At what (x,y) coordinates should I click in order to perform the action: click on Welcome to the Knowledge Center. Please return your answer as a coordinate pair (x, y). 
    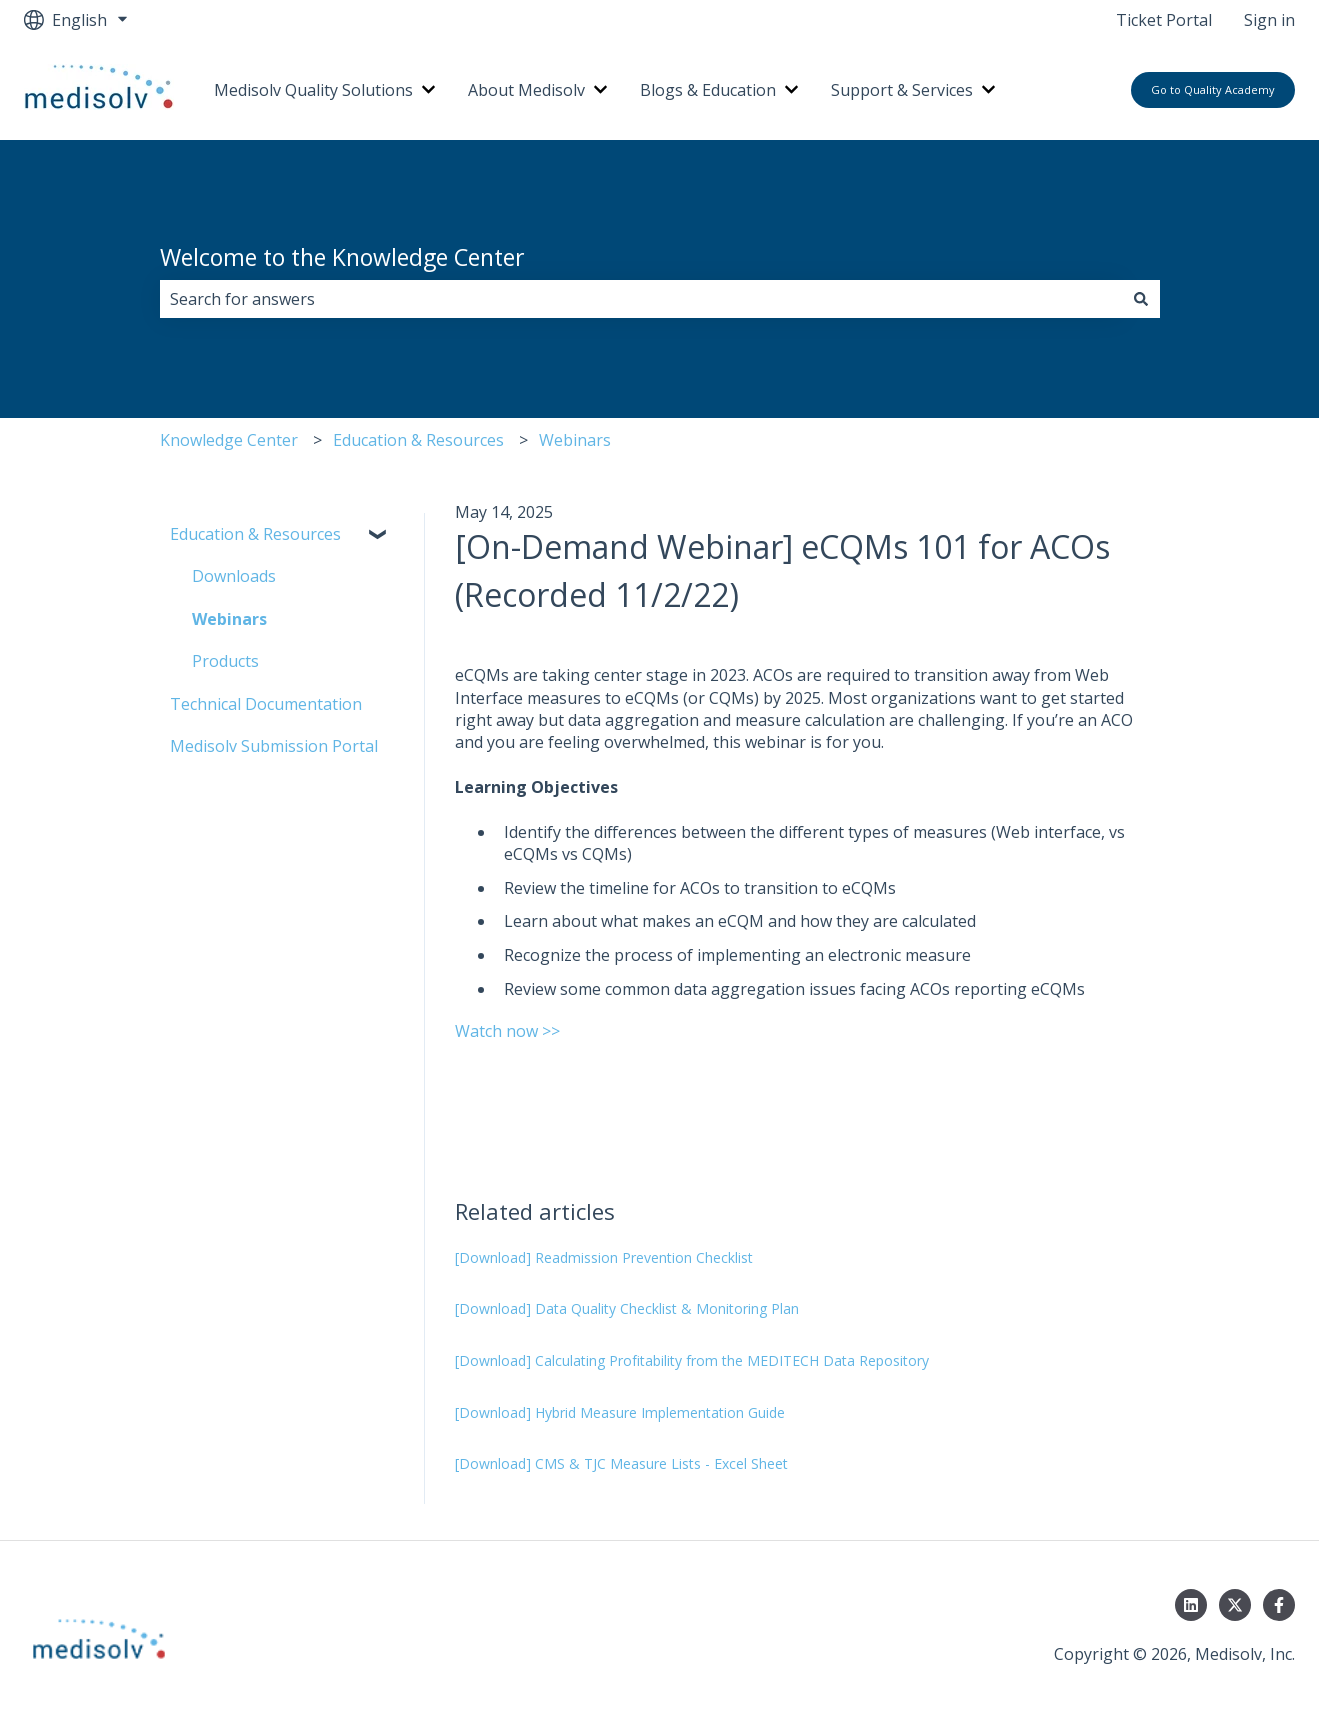
    Looking at the image, I should click on (342, 257).